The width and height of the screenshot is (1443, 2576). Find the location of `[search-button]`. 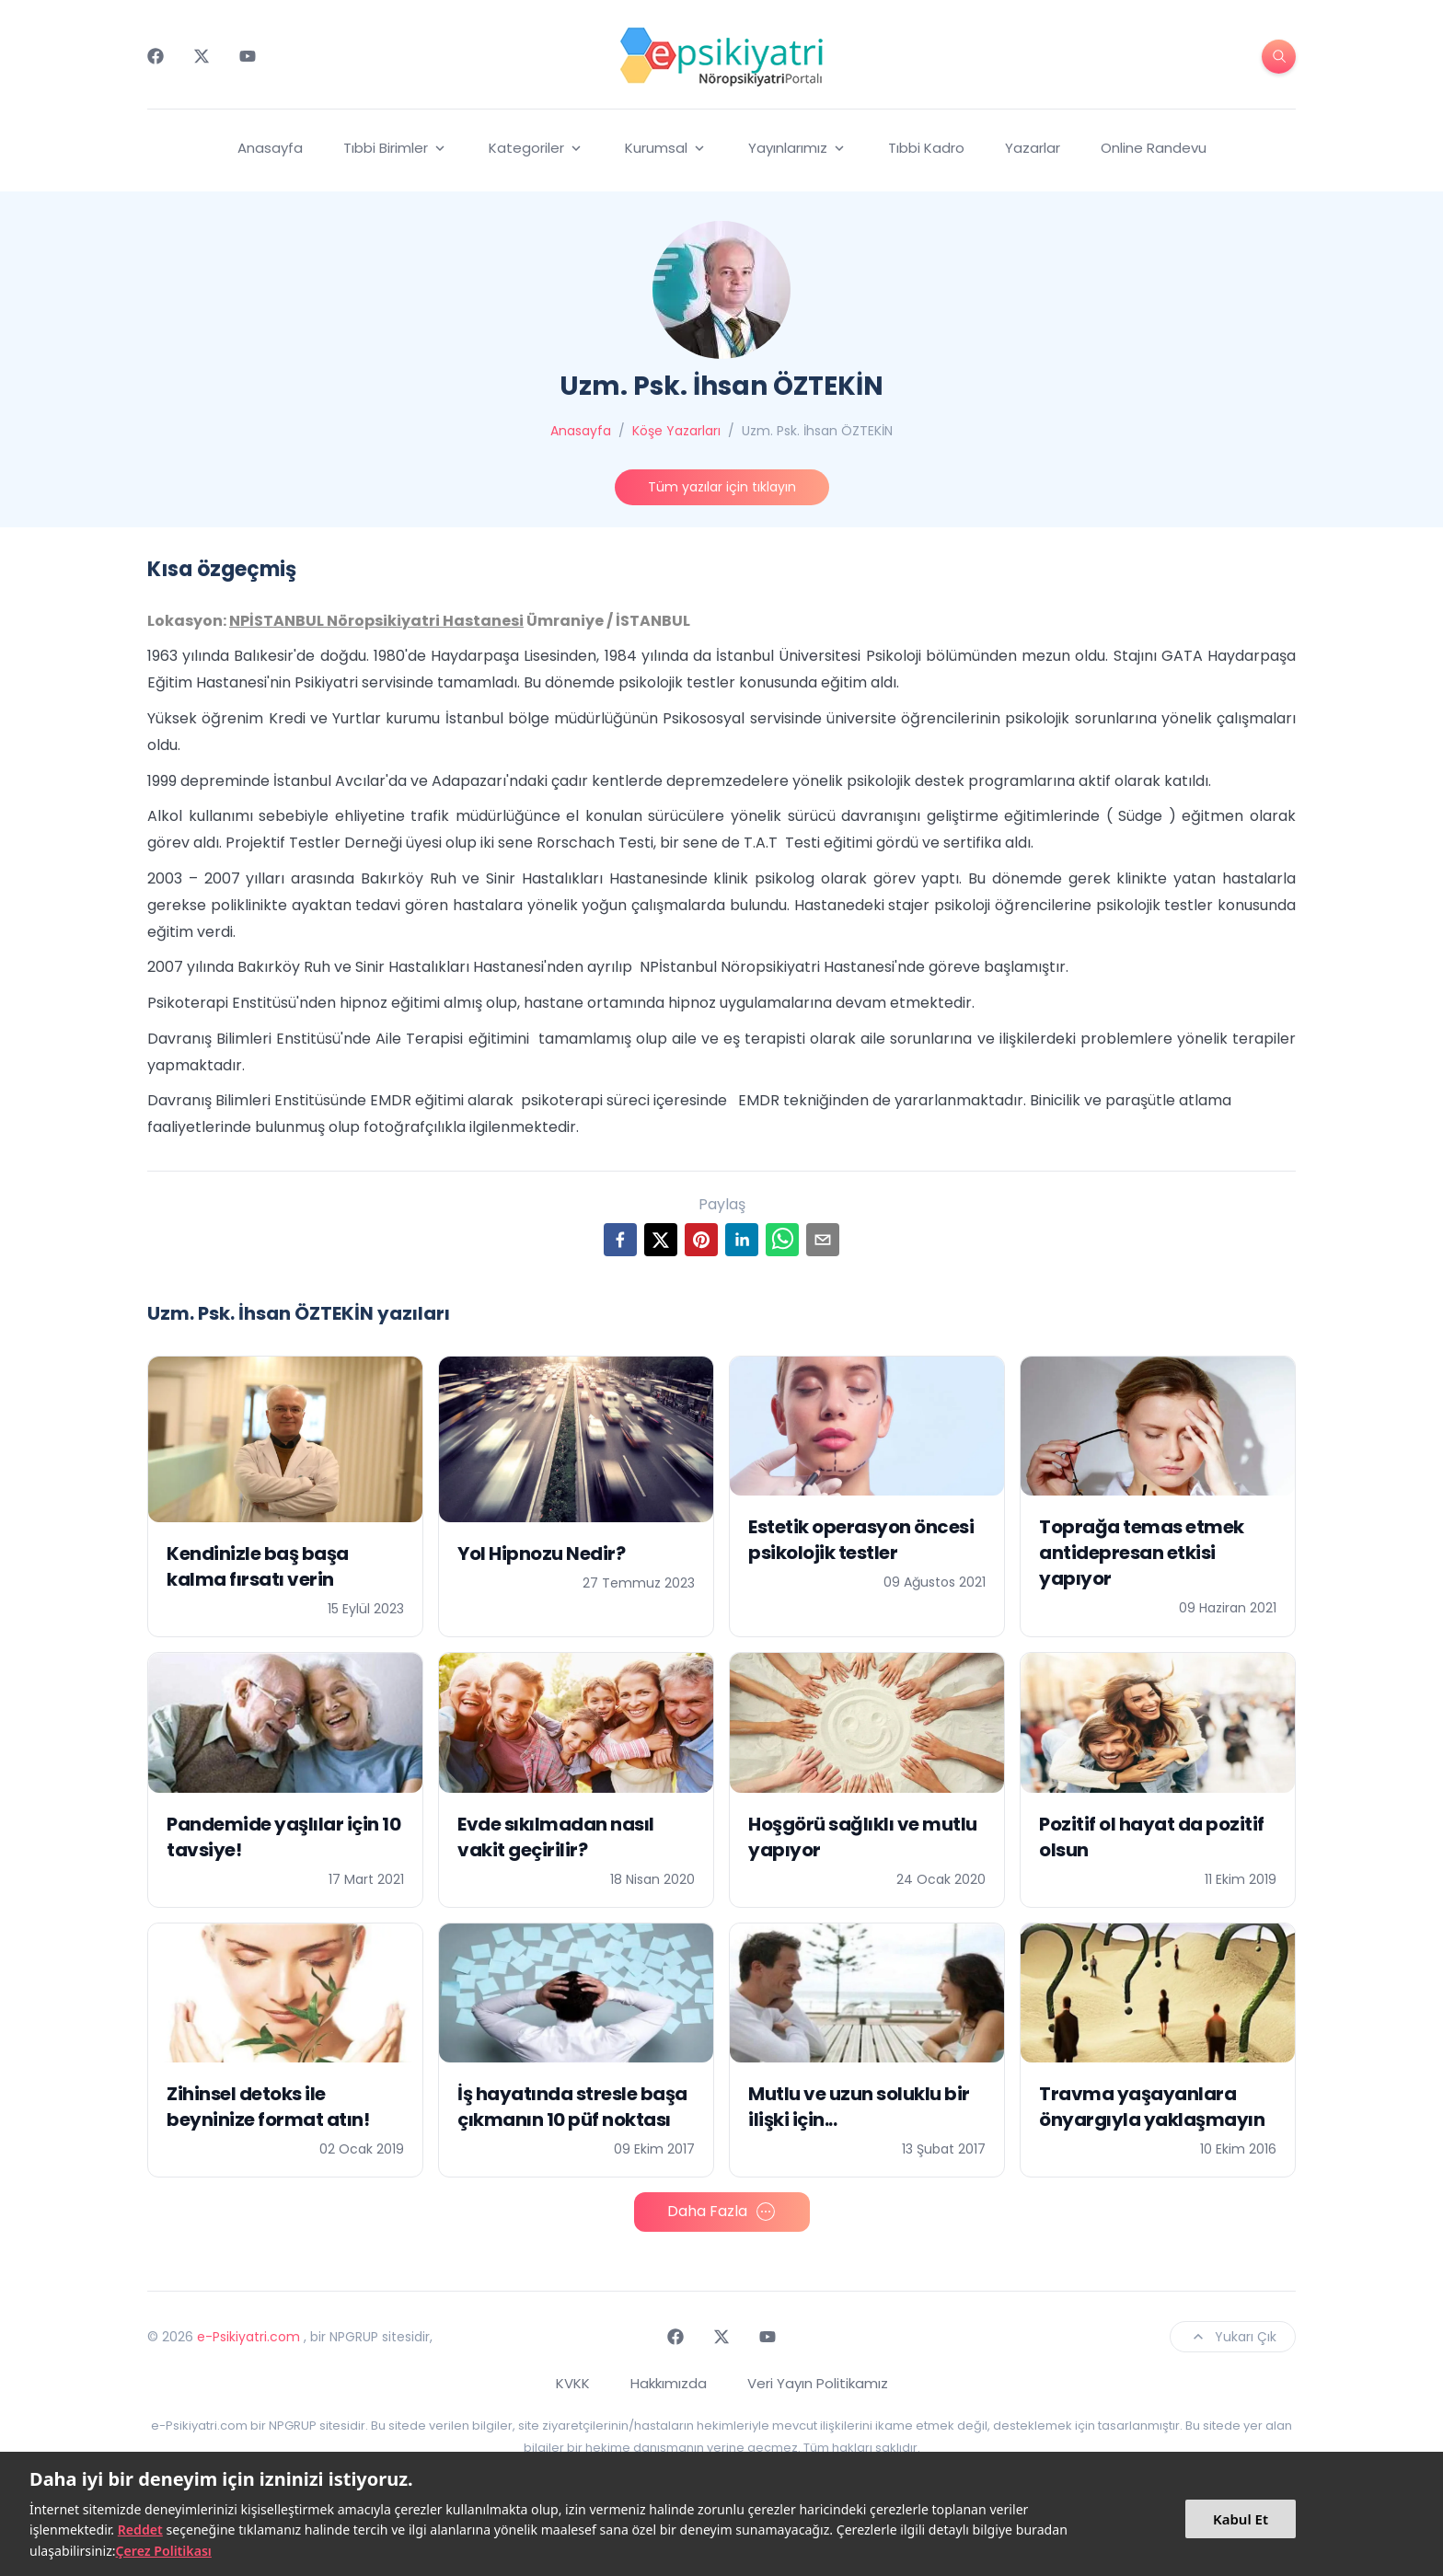

[search-button] is located at coordinates (1279, 57).